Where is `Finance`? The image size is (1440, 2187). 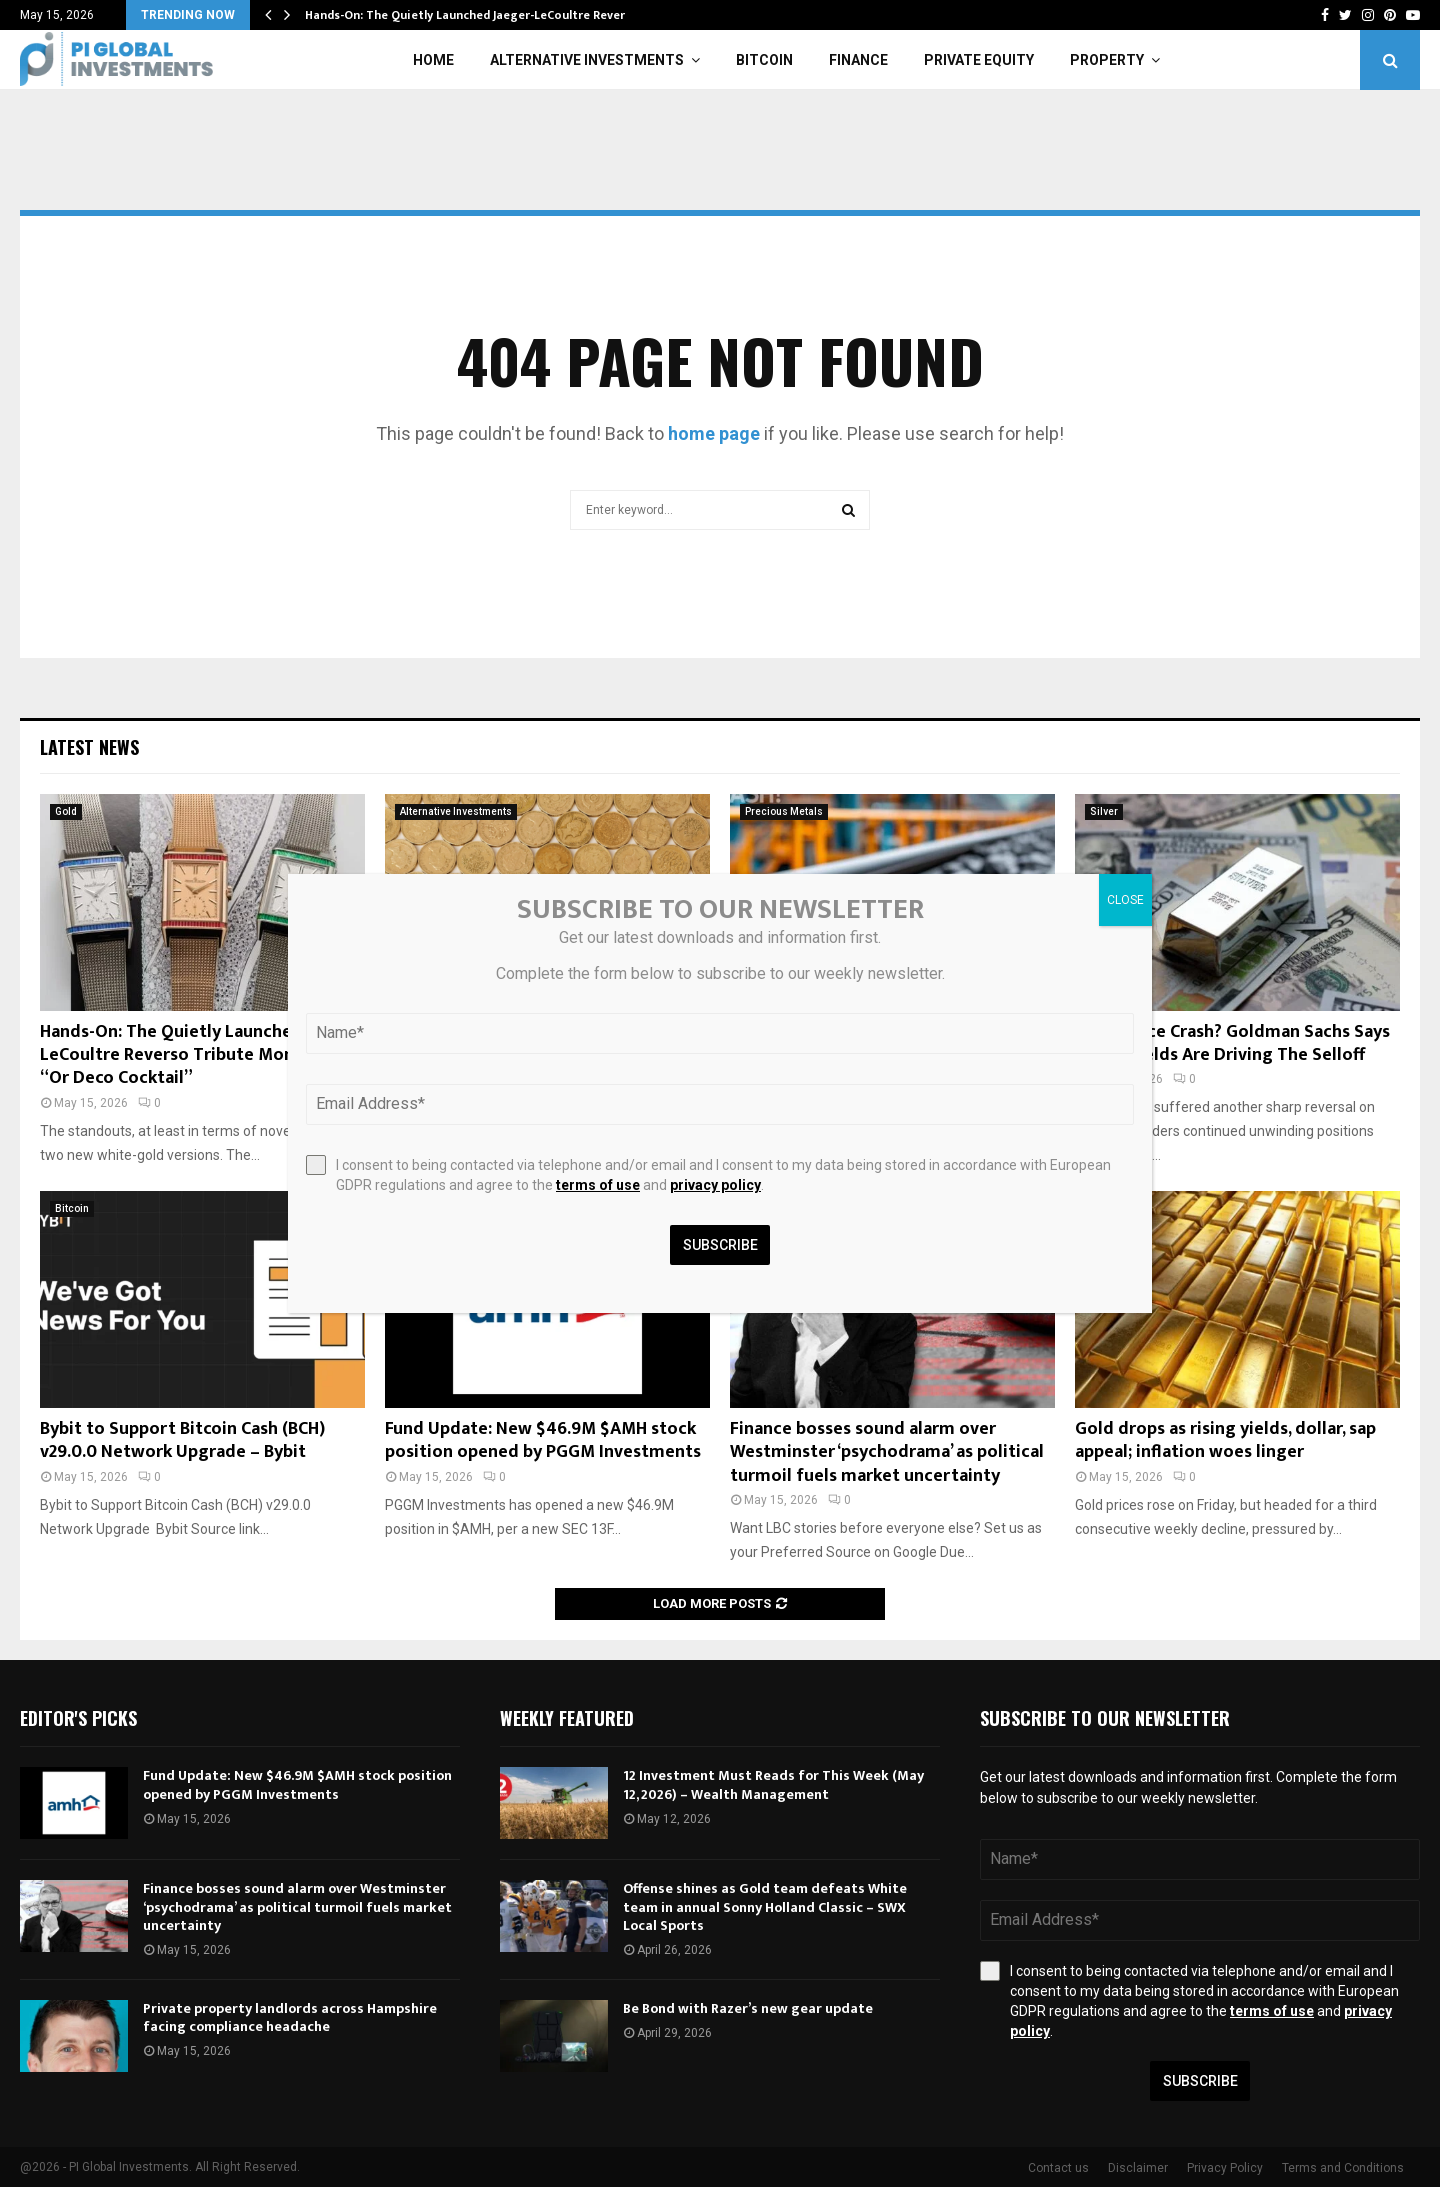 Finance is located at coordinates (858, 60).